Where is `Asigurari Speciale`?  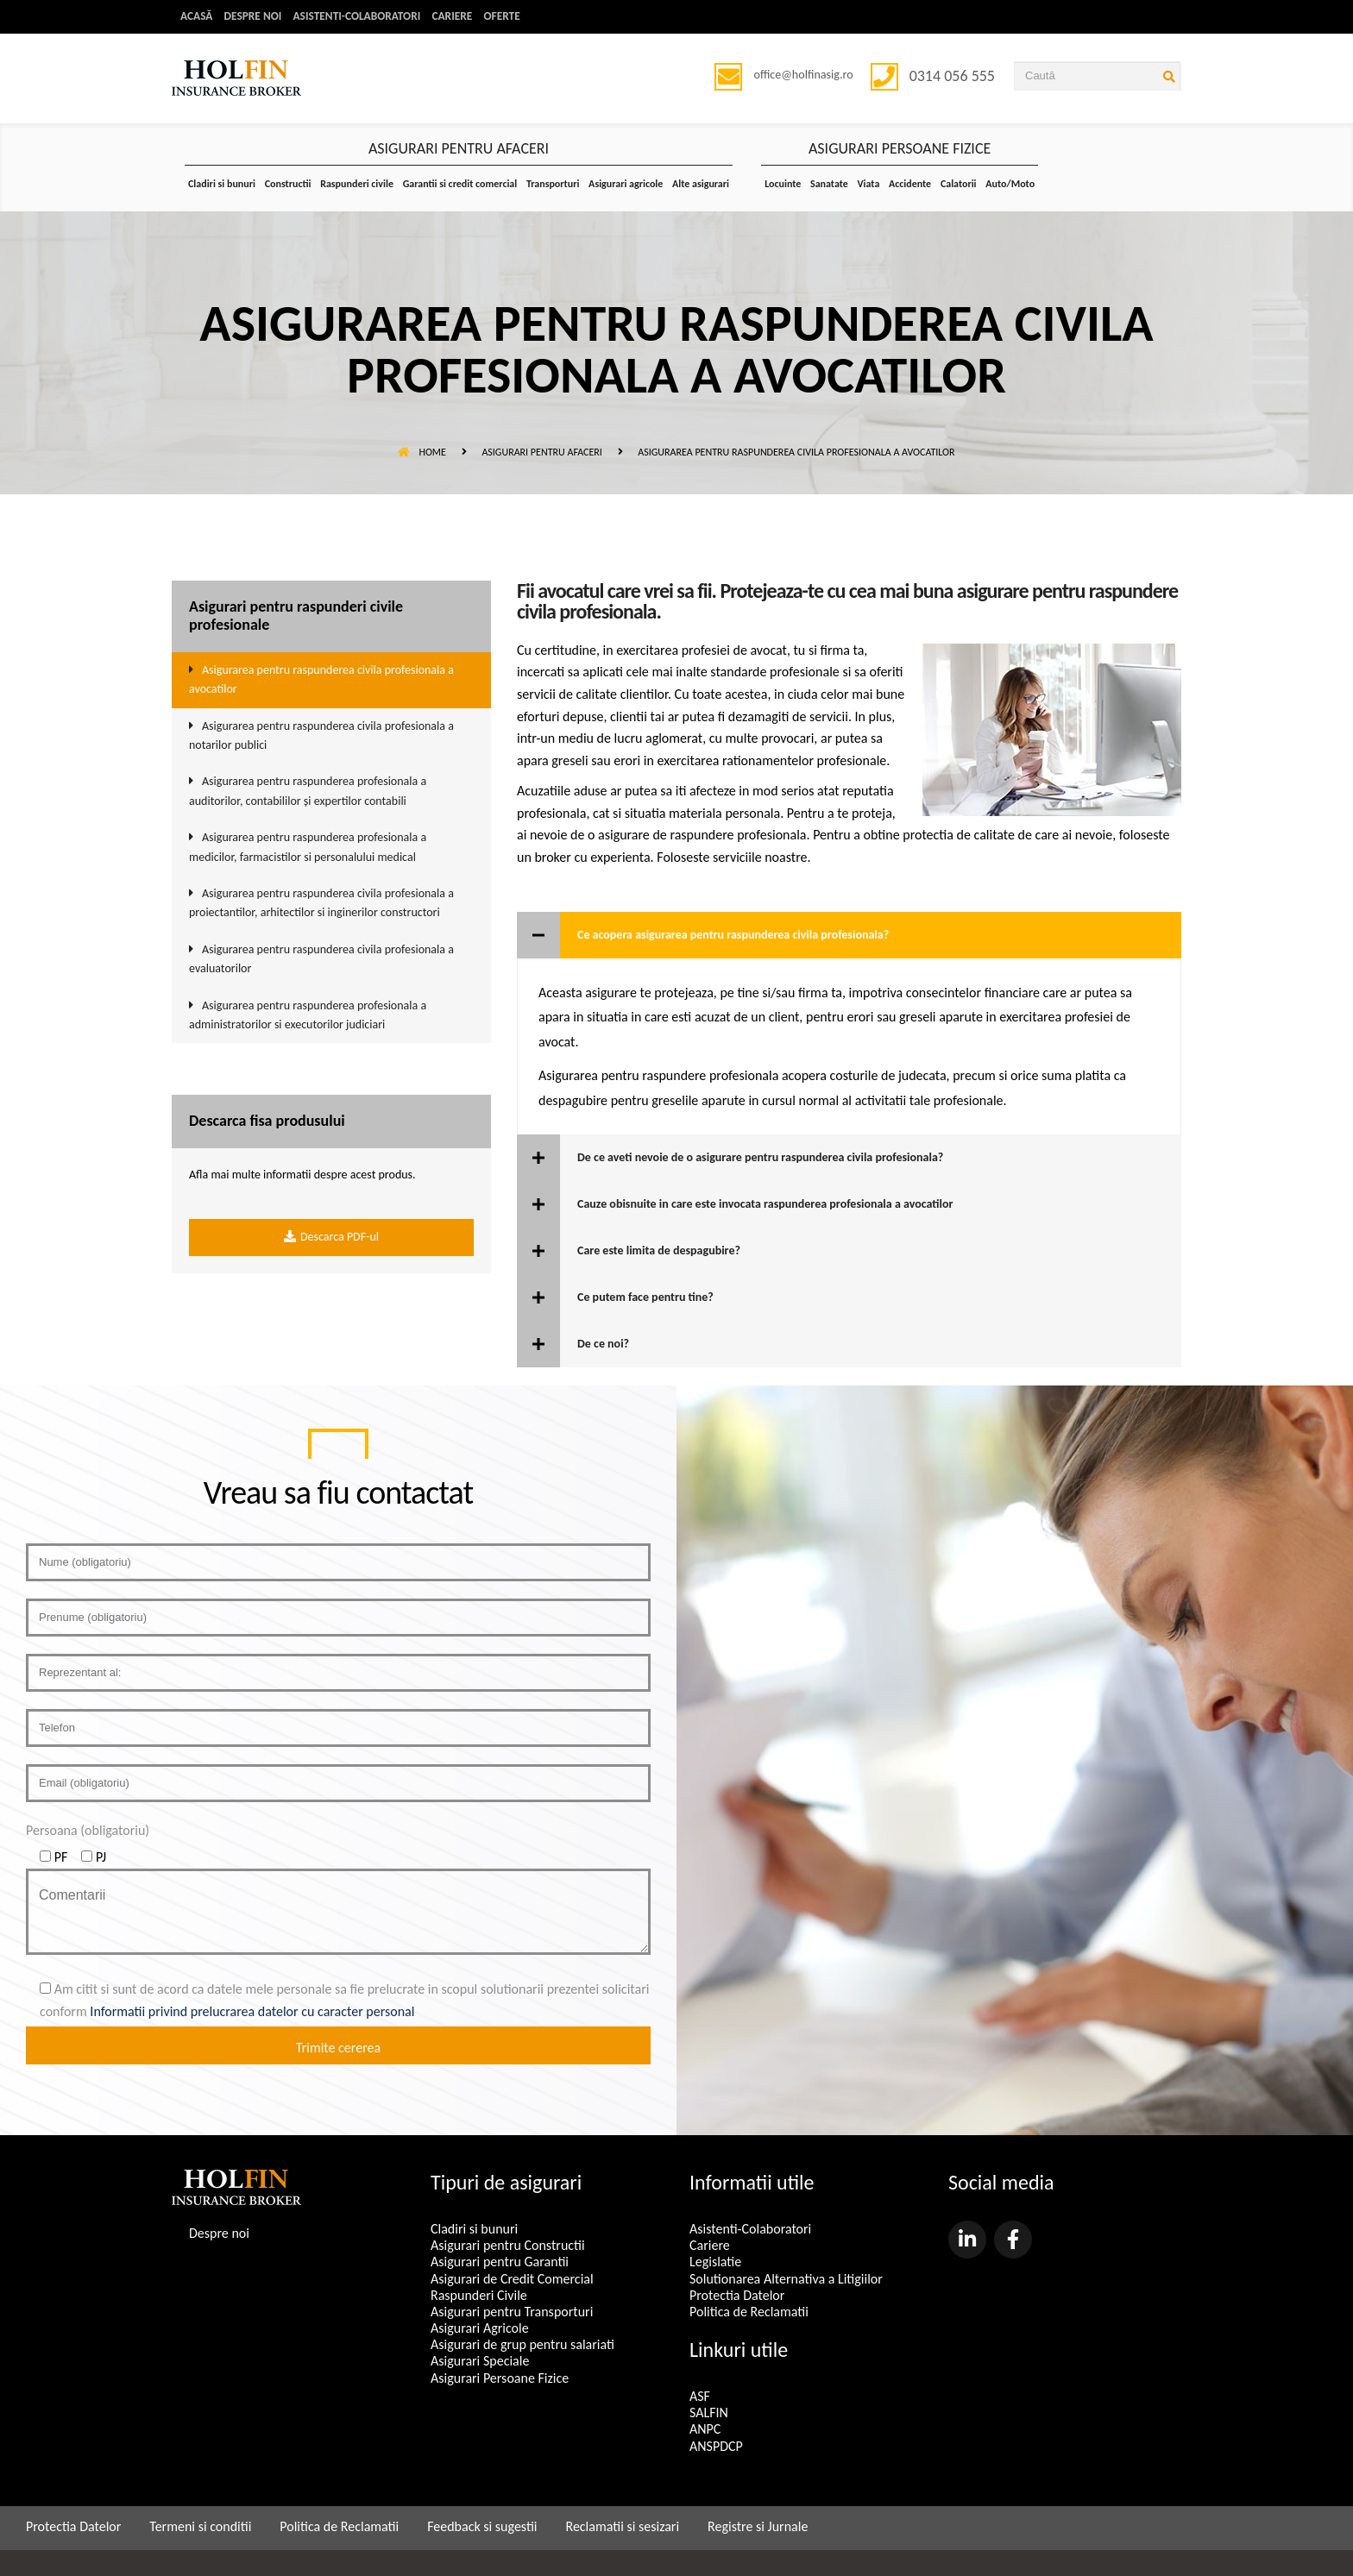
Asigurari Speciale is located at coordinates (480, 2361).